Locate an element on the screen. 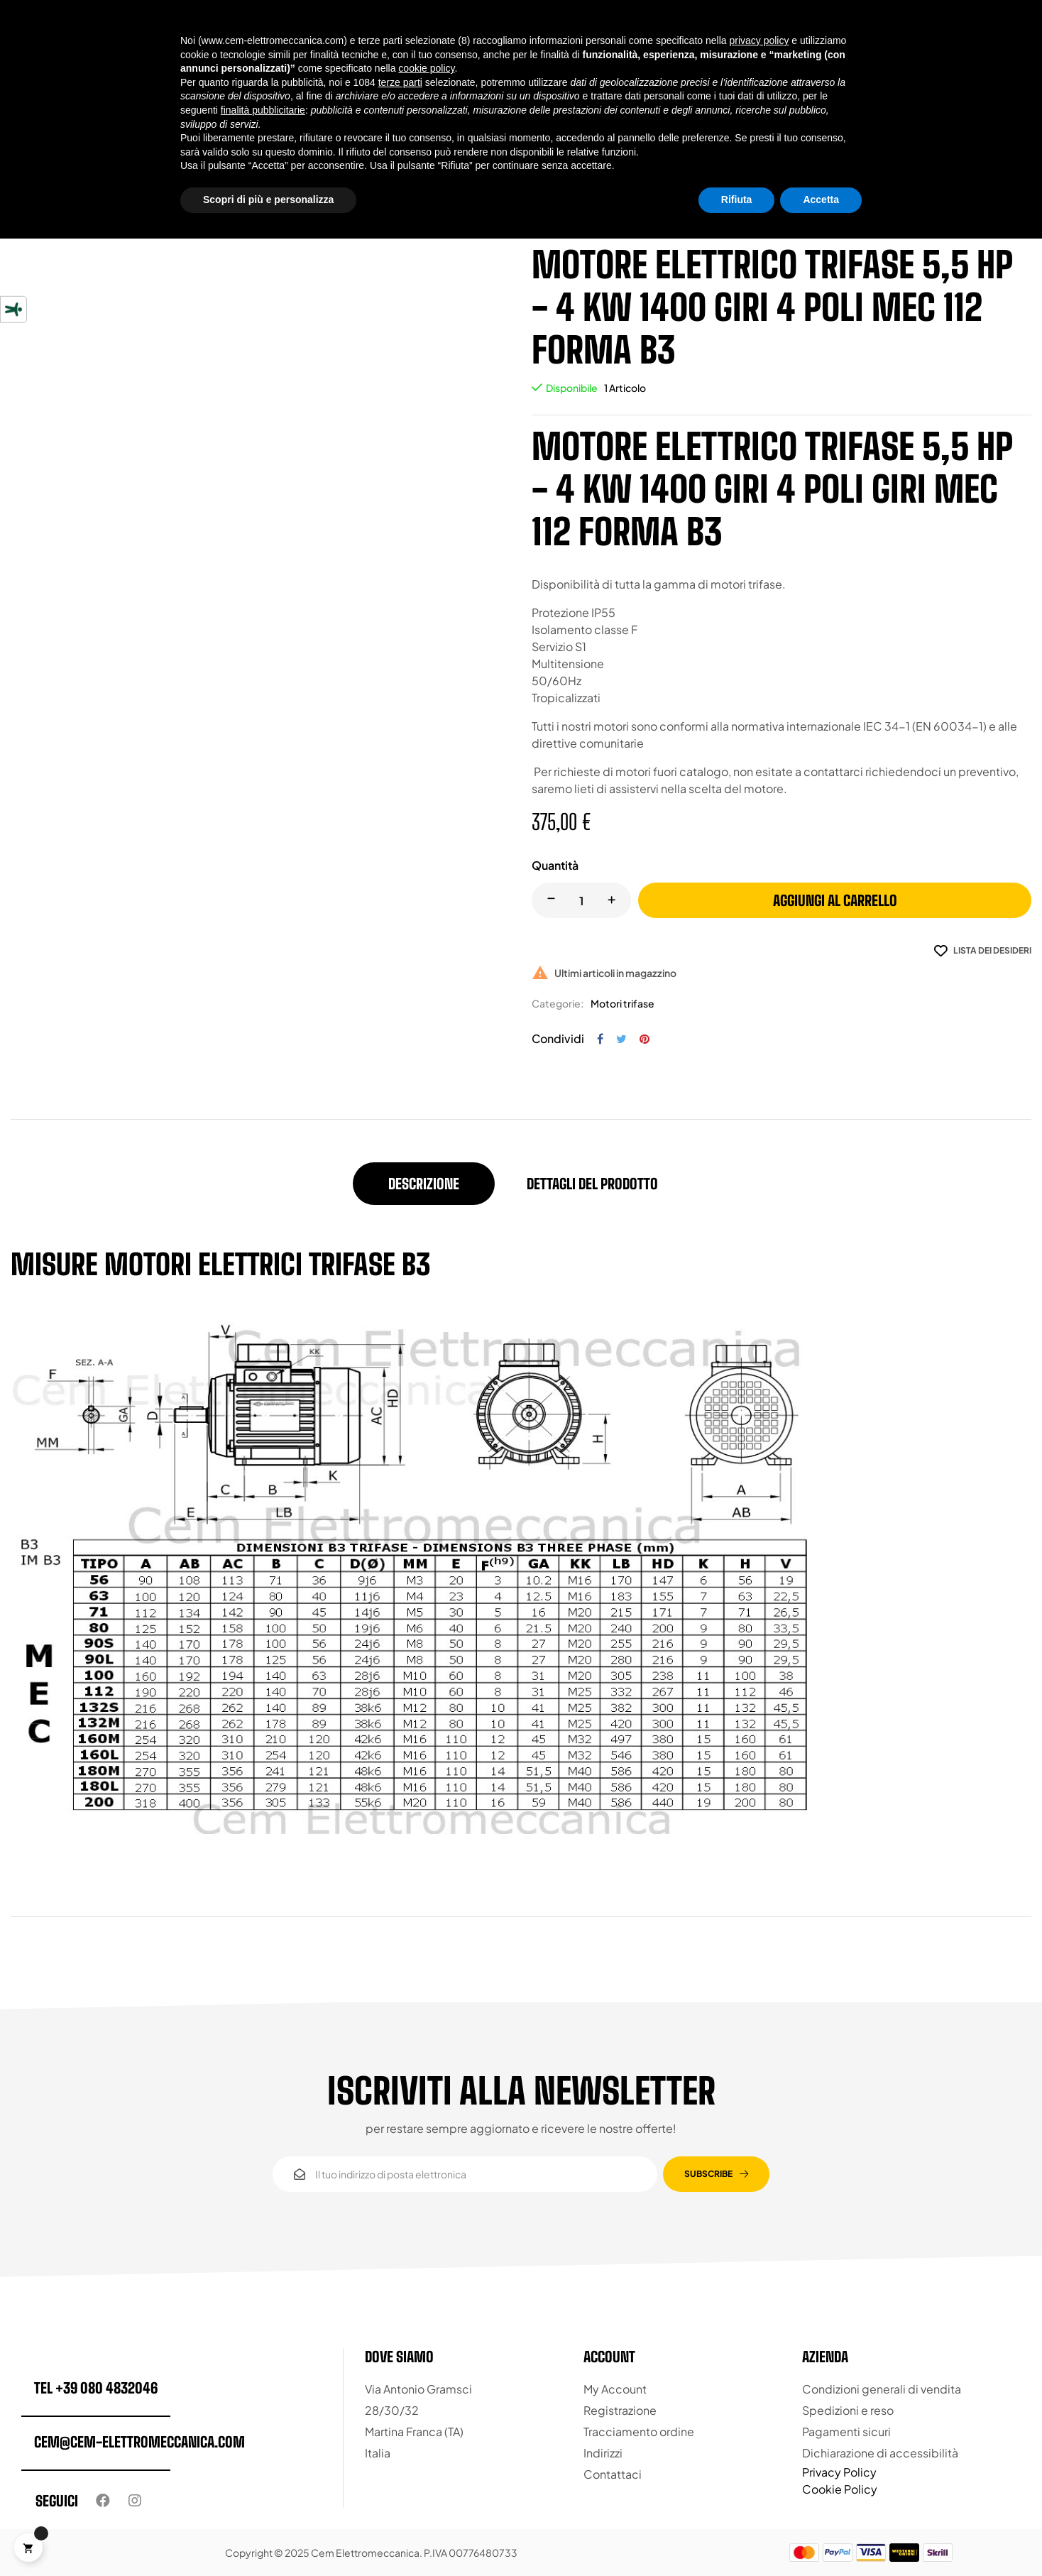  [Quantity] is located at coordinates (581, 900).